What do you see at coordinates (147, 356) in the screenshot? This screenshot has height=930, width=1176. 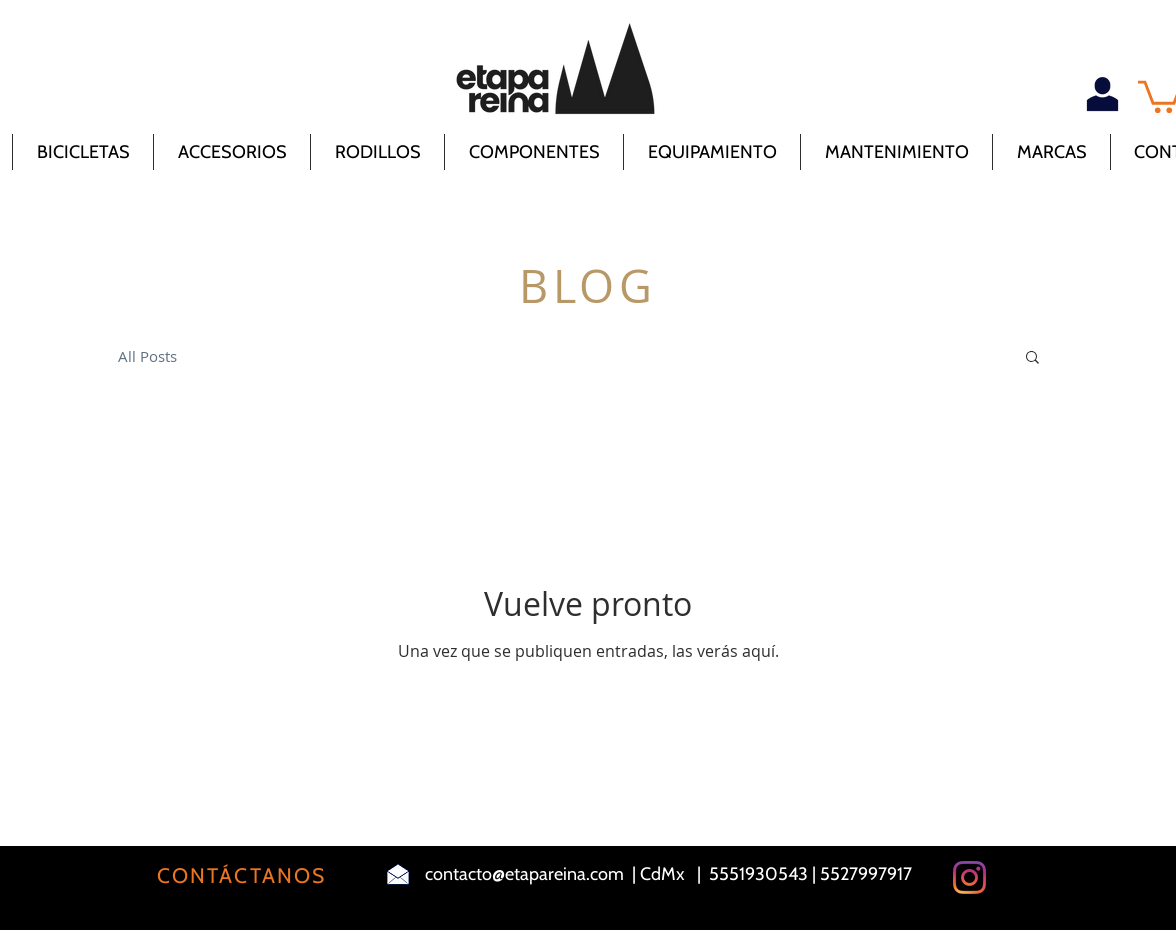 I see `All Posts` at bounding box center [147, 356].